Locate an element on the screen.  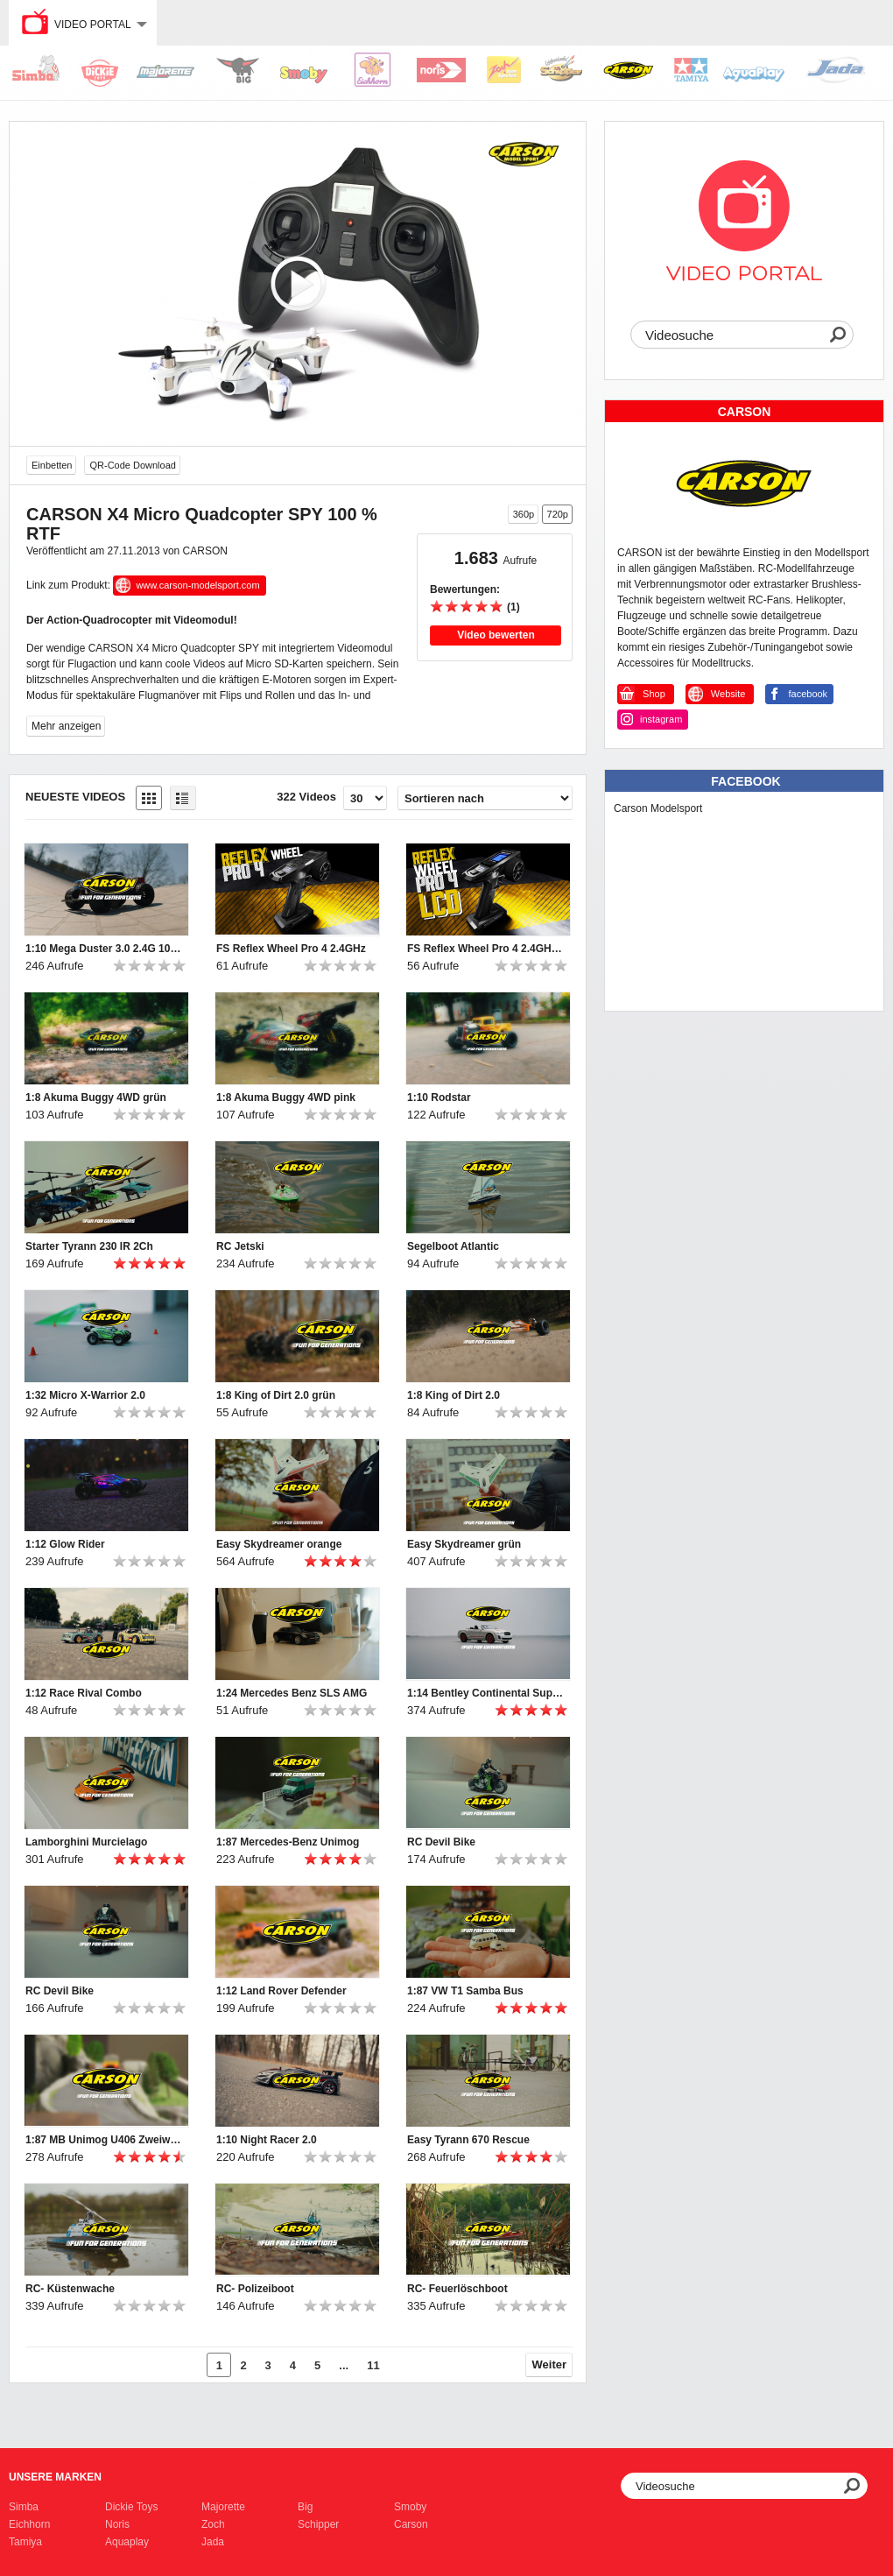
Facebook is located at coordinates (745, 781).